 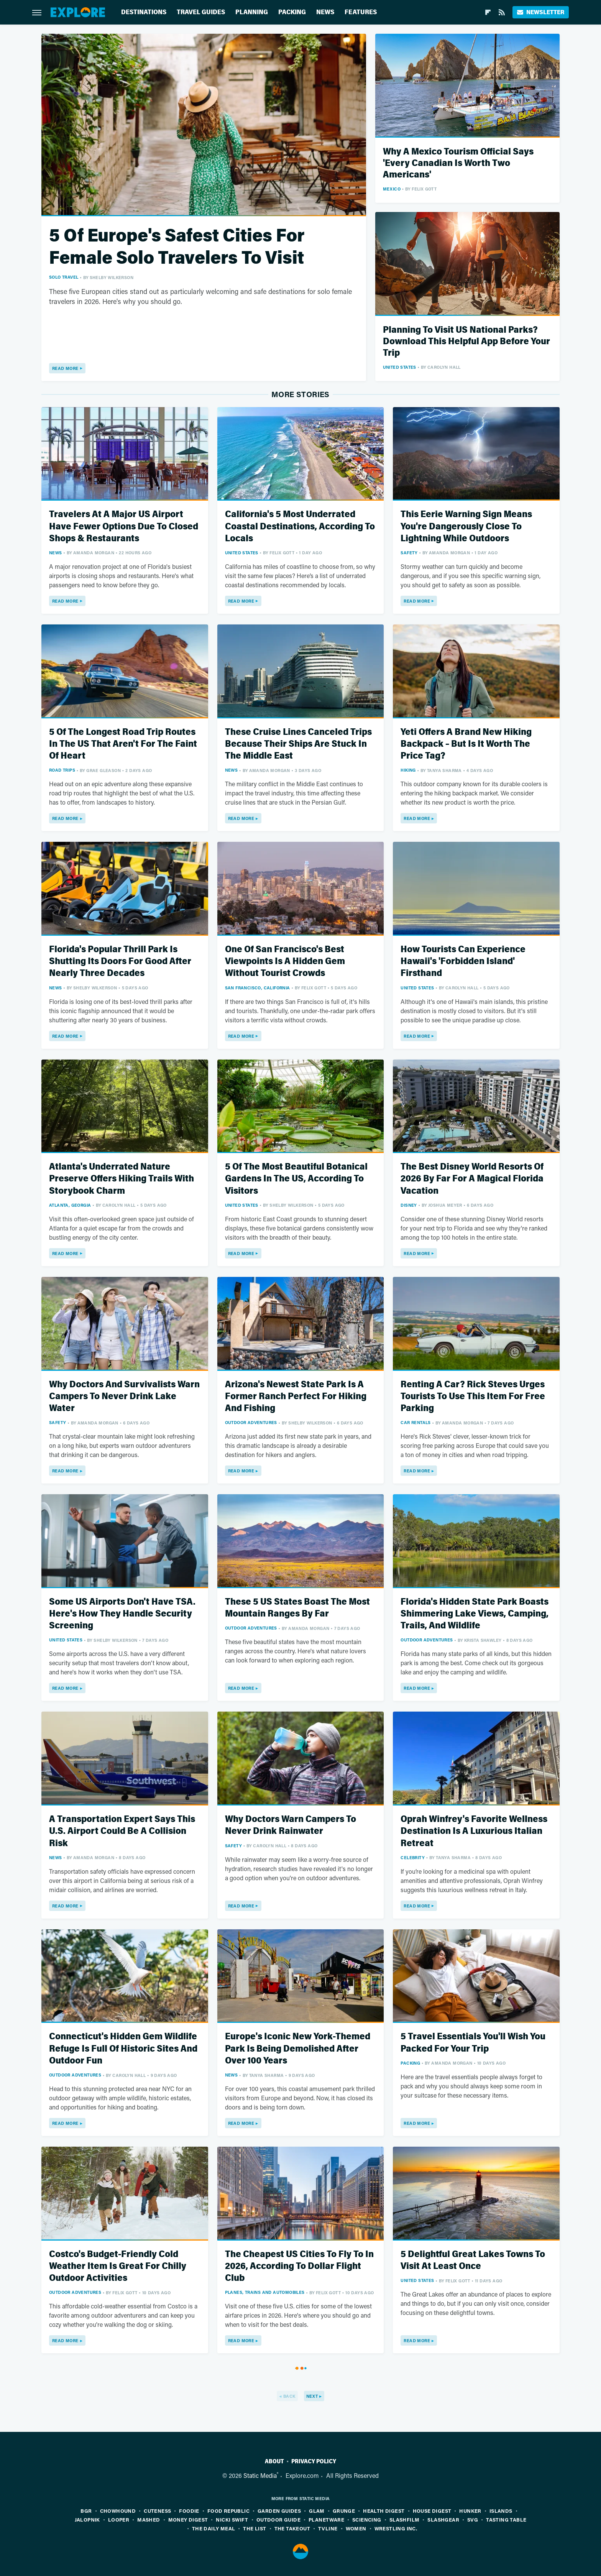 What do you see at coordinates (121, 1178) in the screenshot?
I see `Atlanta's Underrated Nature Preserve Offers Hiking Trails With Storybook Charm` at bounding box center [121, 1178].